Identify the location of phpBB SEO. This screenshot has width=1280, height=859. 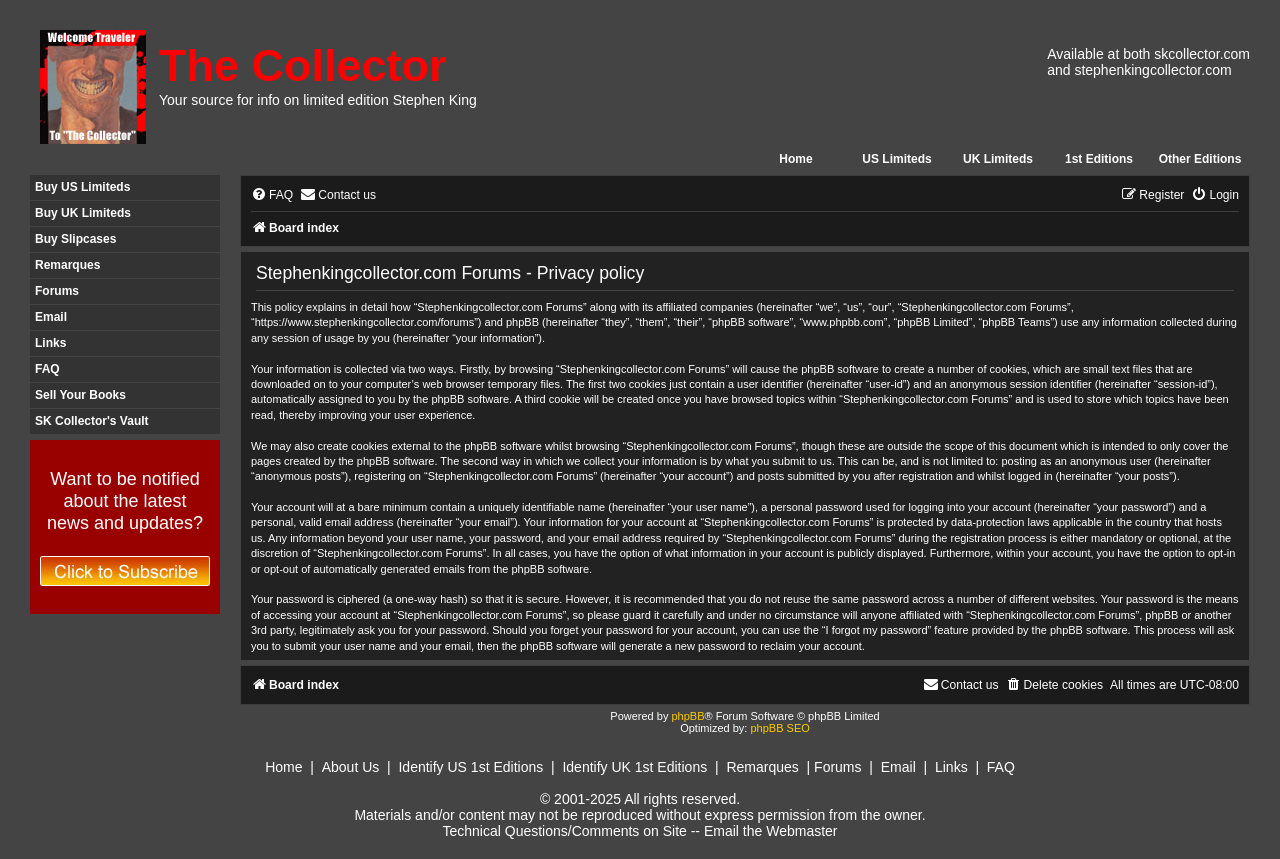
(779, 728).